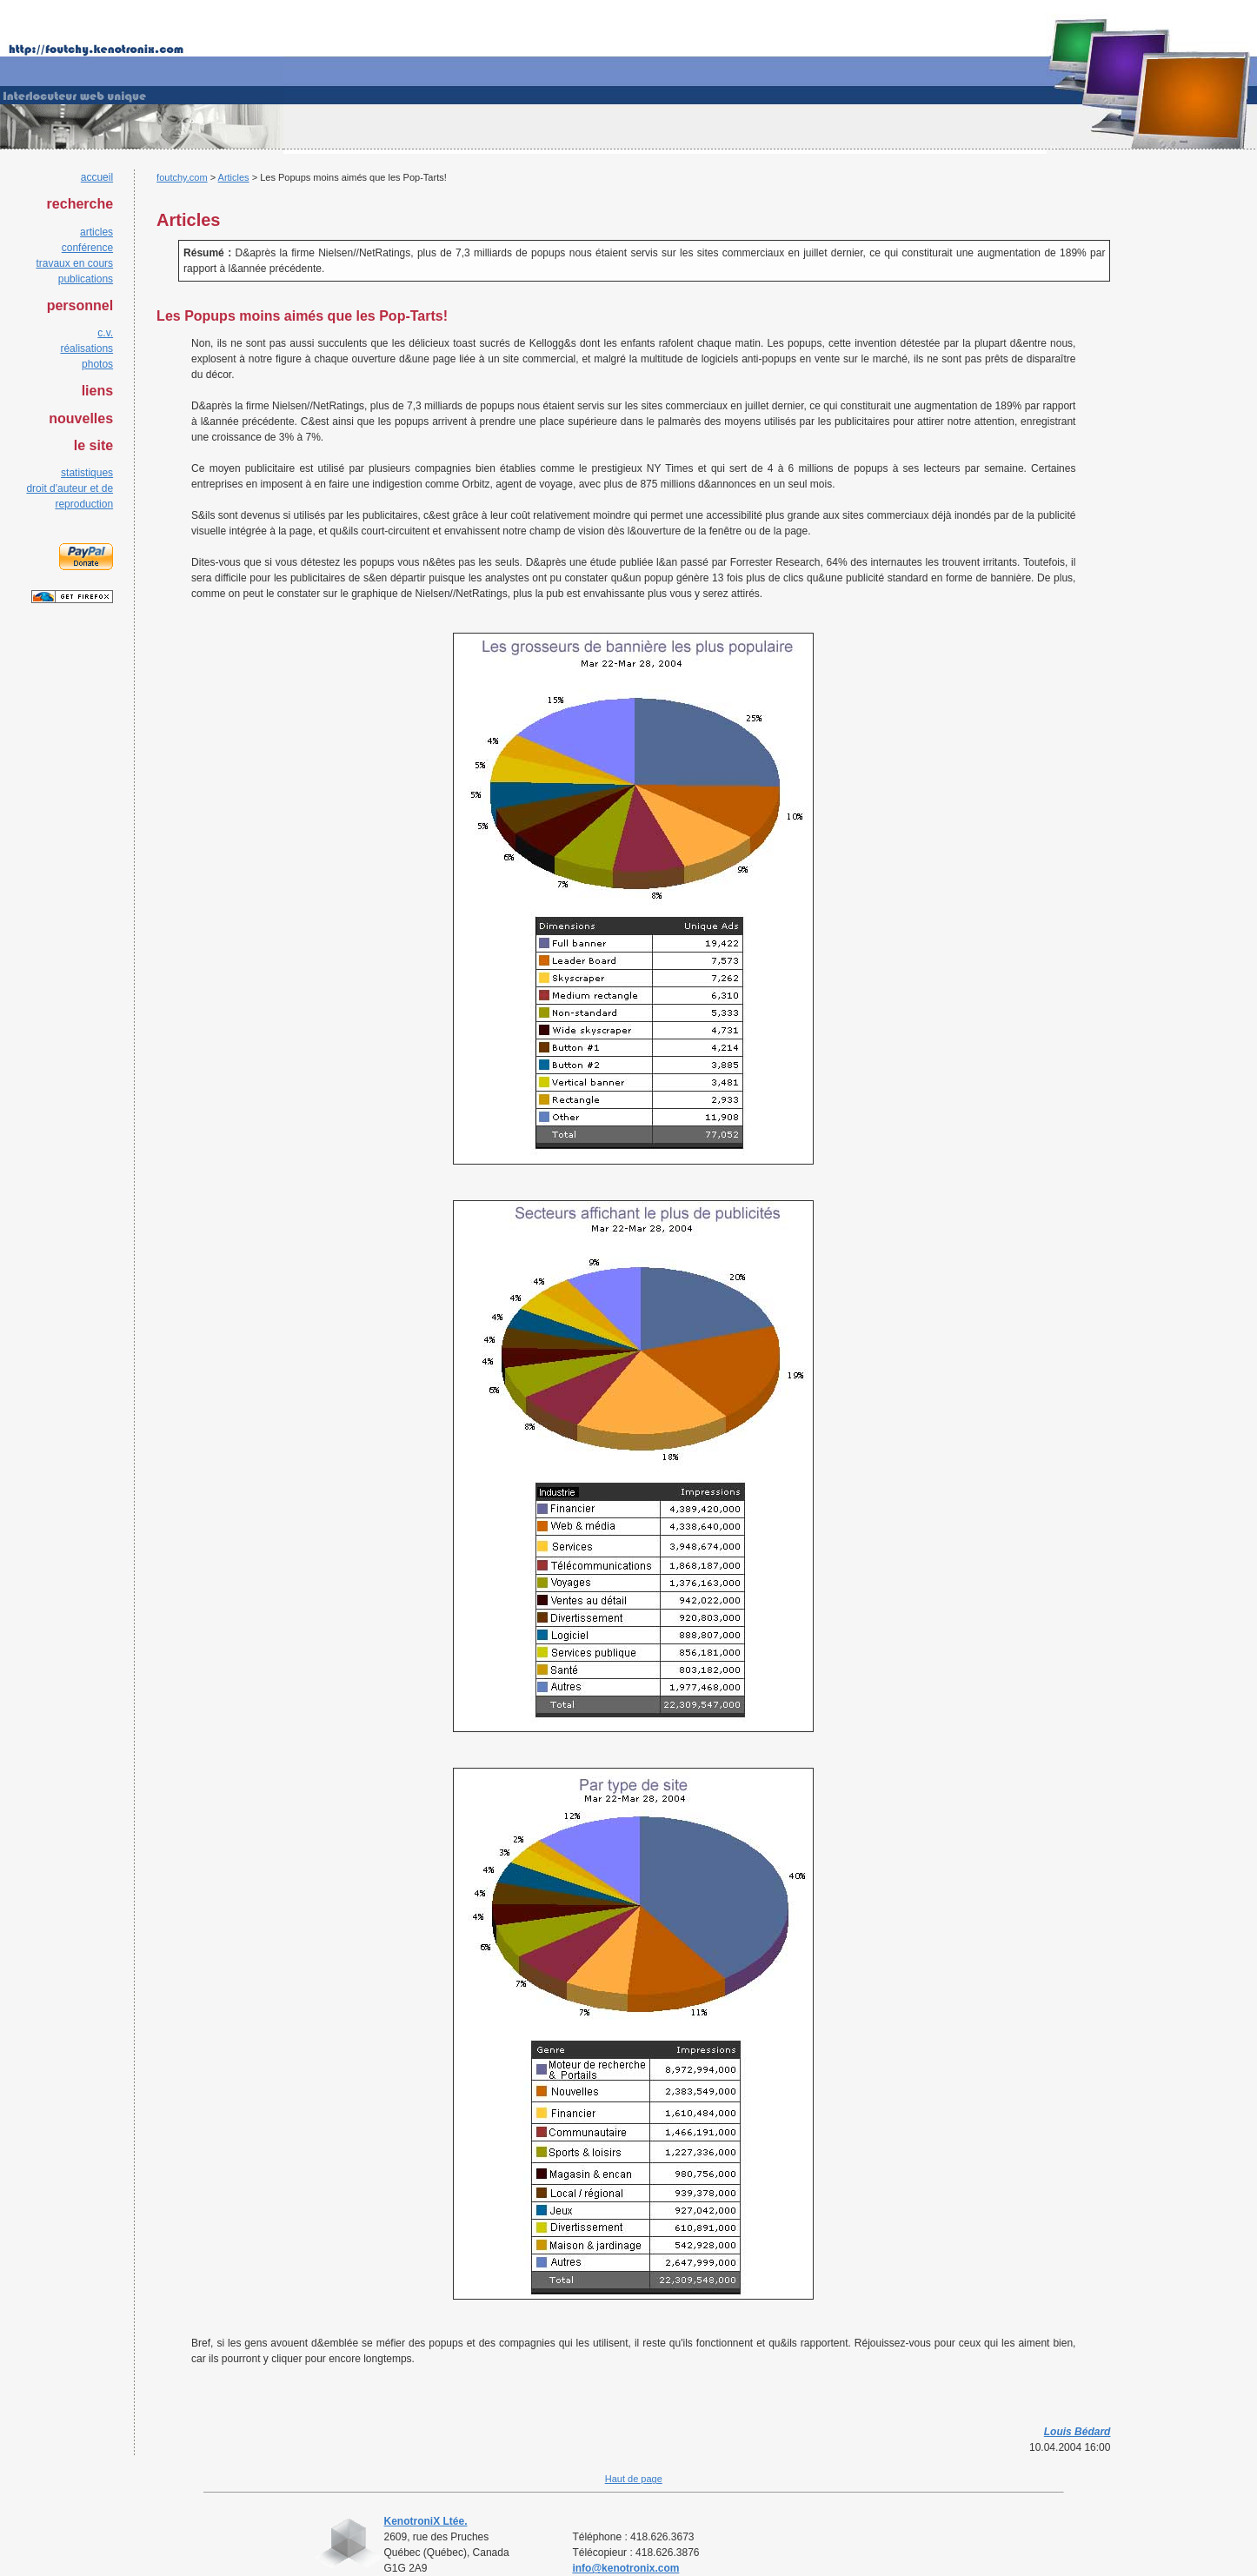  What do you see at coordinates (182, 177) in the screenshot?
I see `foutchy.com` at bounding box center [182, 177].